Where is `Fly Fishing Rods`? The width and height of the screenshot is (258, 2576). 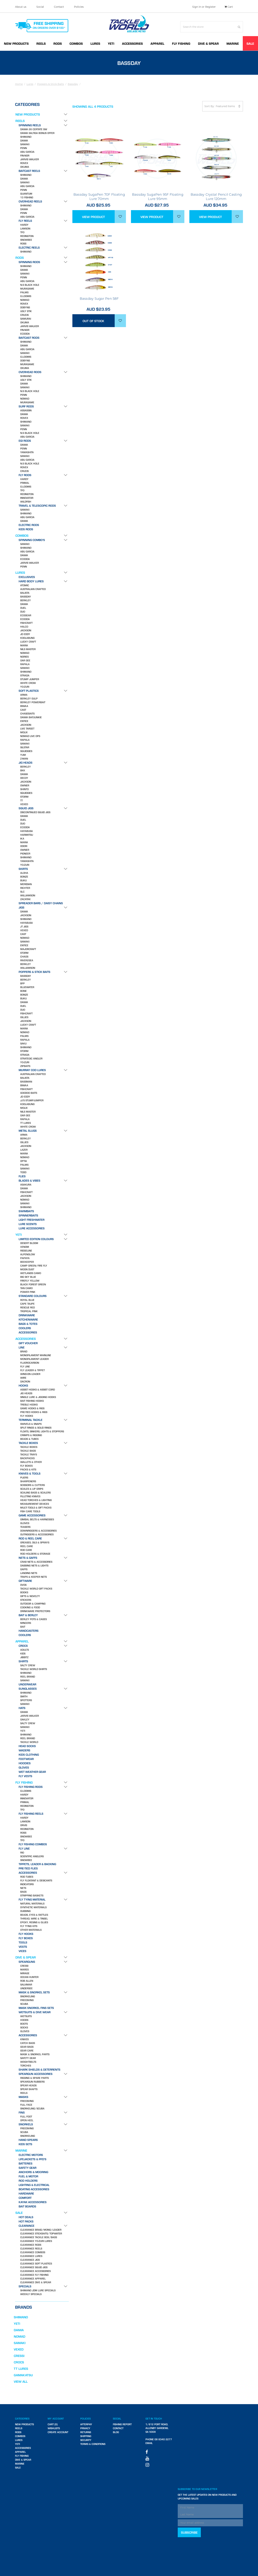 Fly Fishing Rods is located at coordinates (31, 1787).